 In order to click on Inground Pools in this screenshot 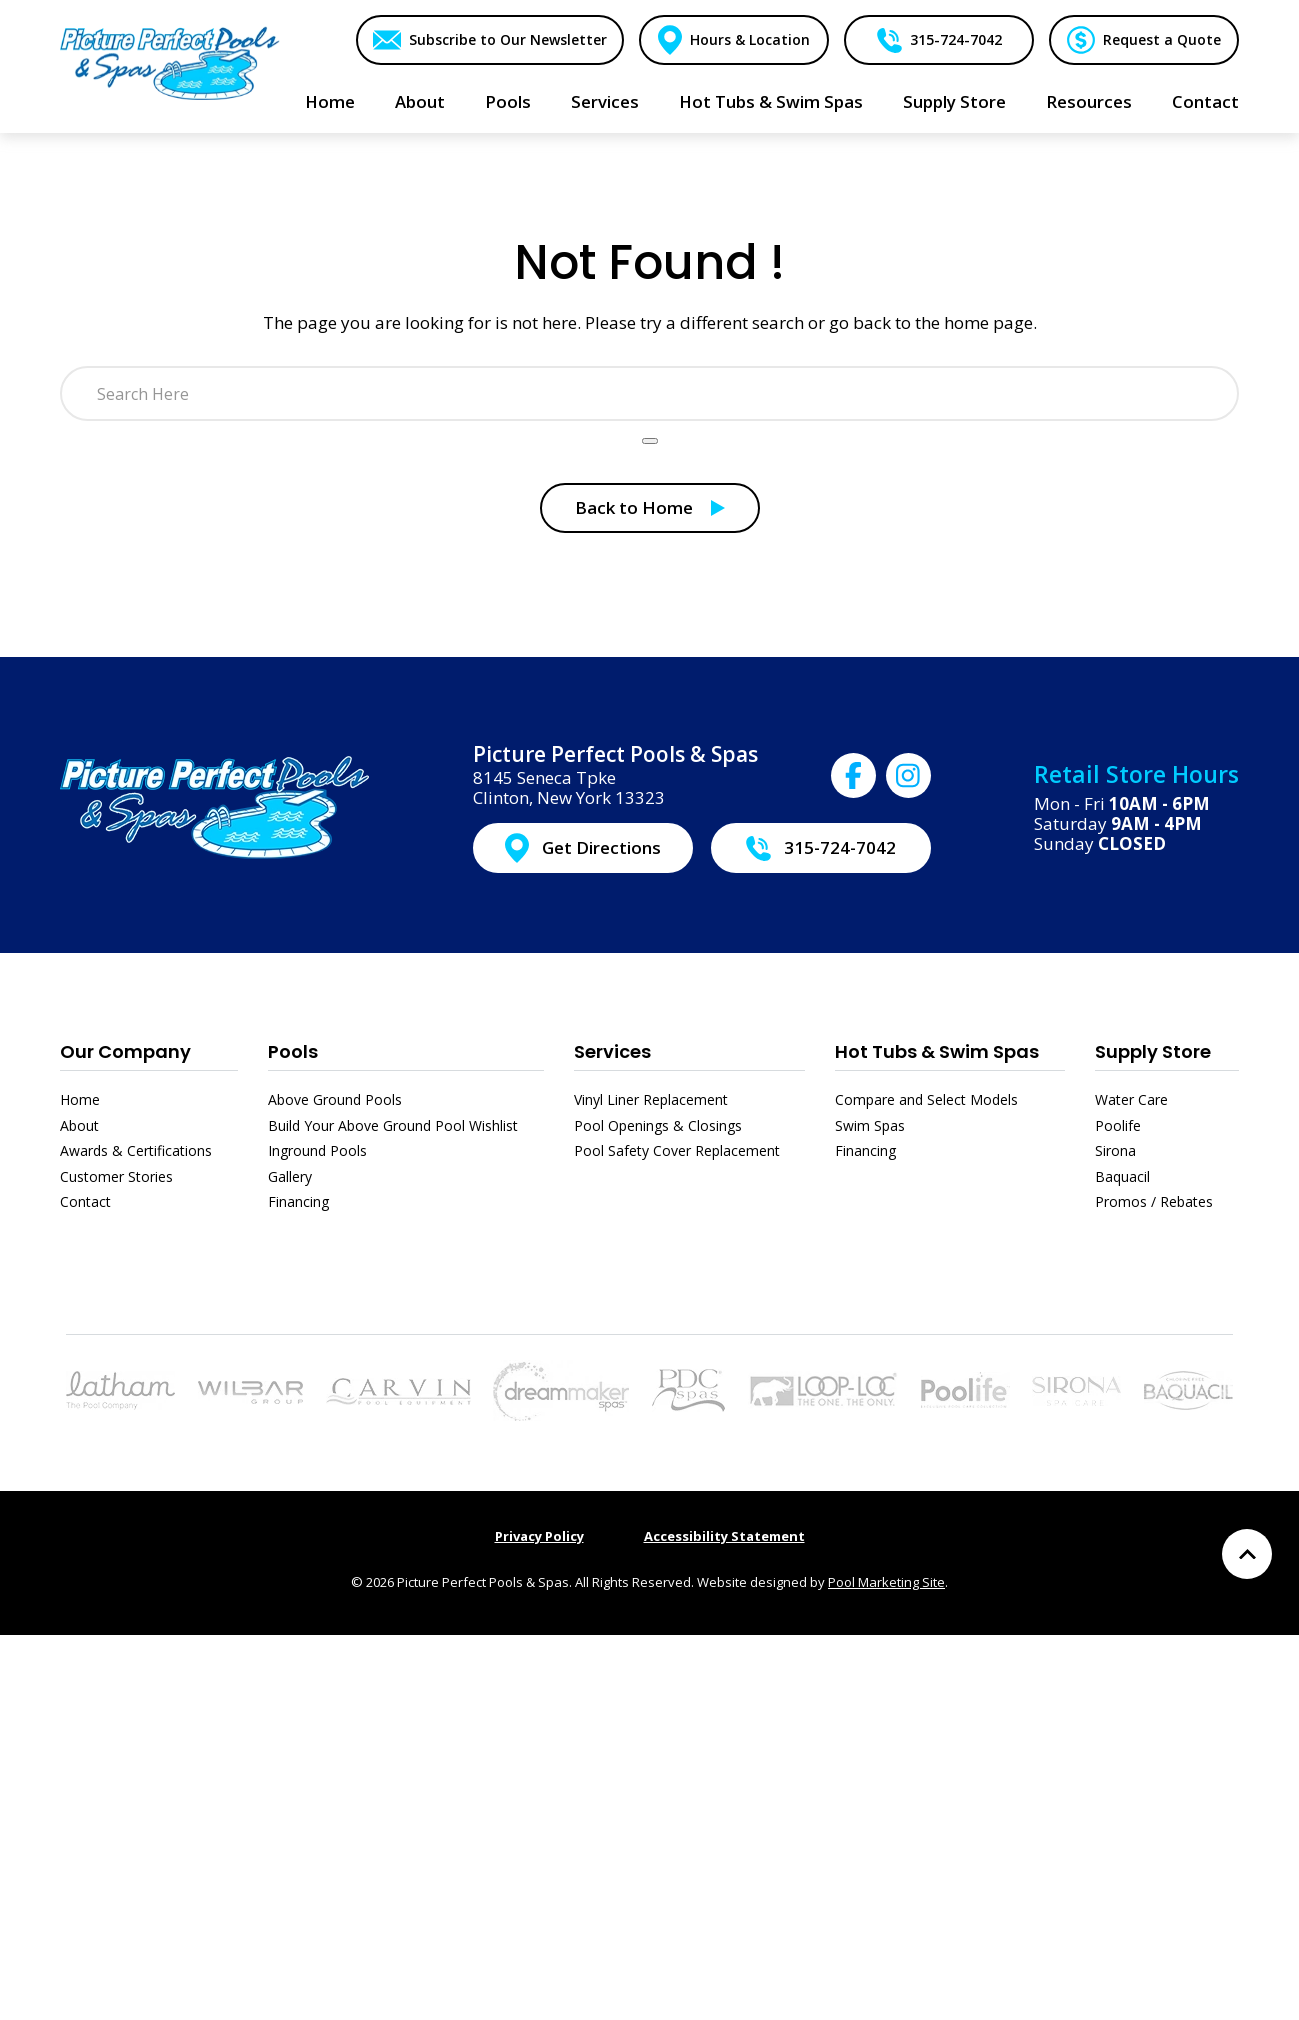, I will do `click(317, 1150)`.